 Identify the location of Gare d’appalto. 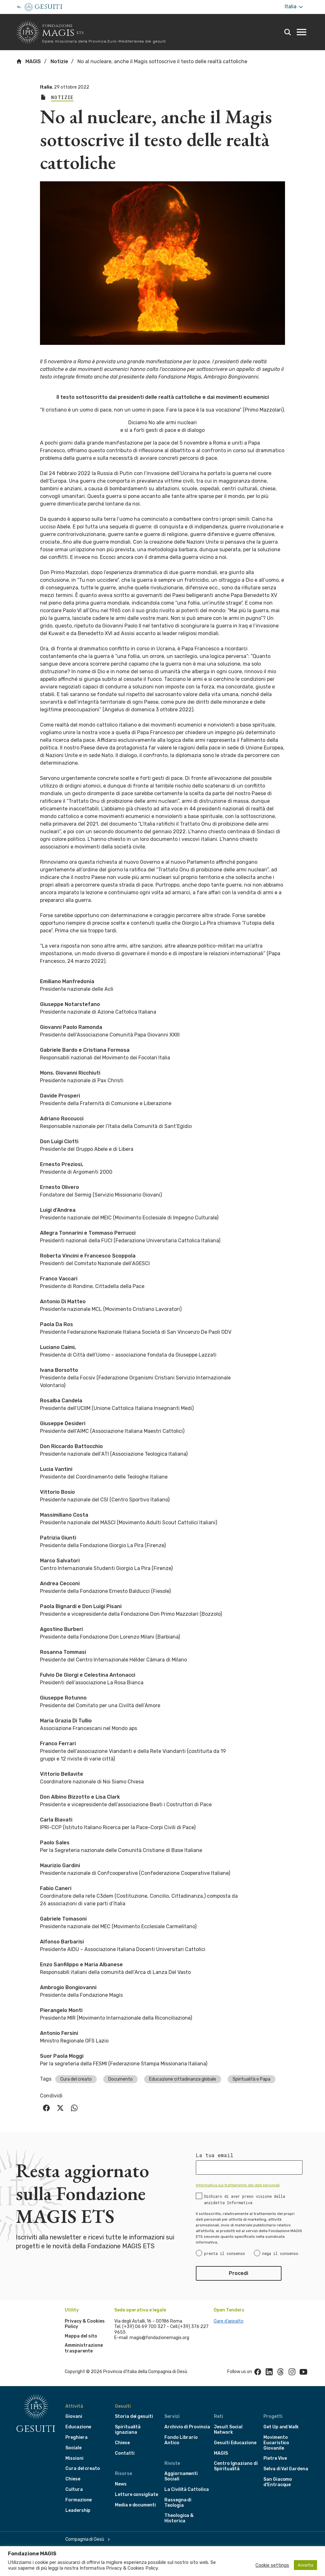
(228, 2321).